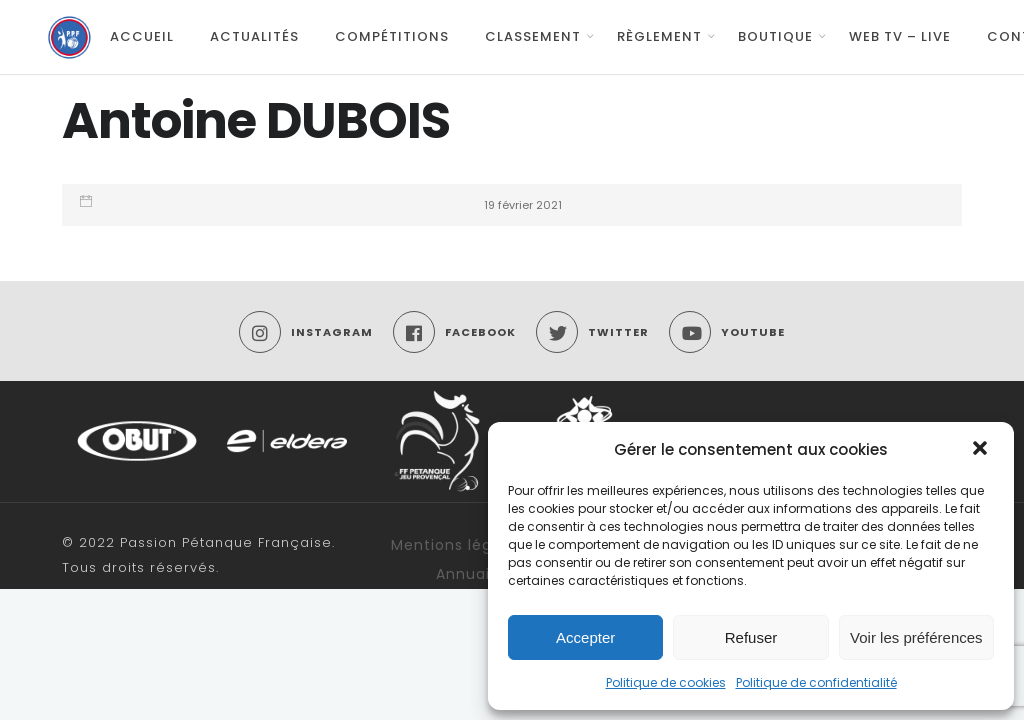 The width and height of the screenshot is (1024, 720). What do you see at coordinates (916, 637) in the screenshot?
I see `Voir les préférences` at bounding box center [916, 637].